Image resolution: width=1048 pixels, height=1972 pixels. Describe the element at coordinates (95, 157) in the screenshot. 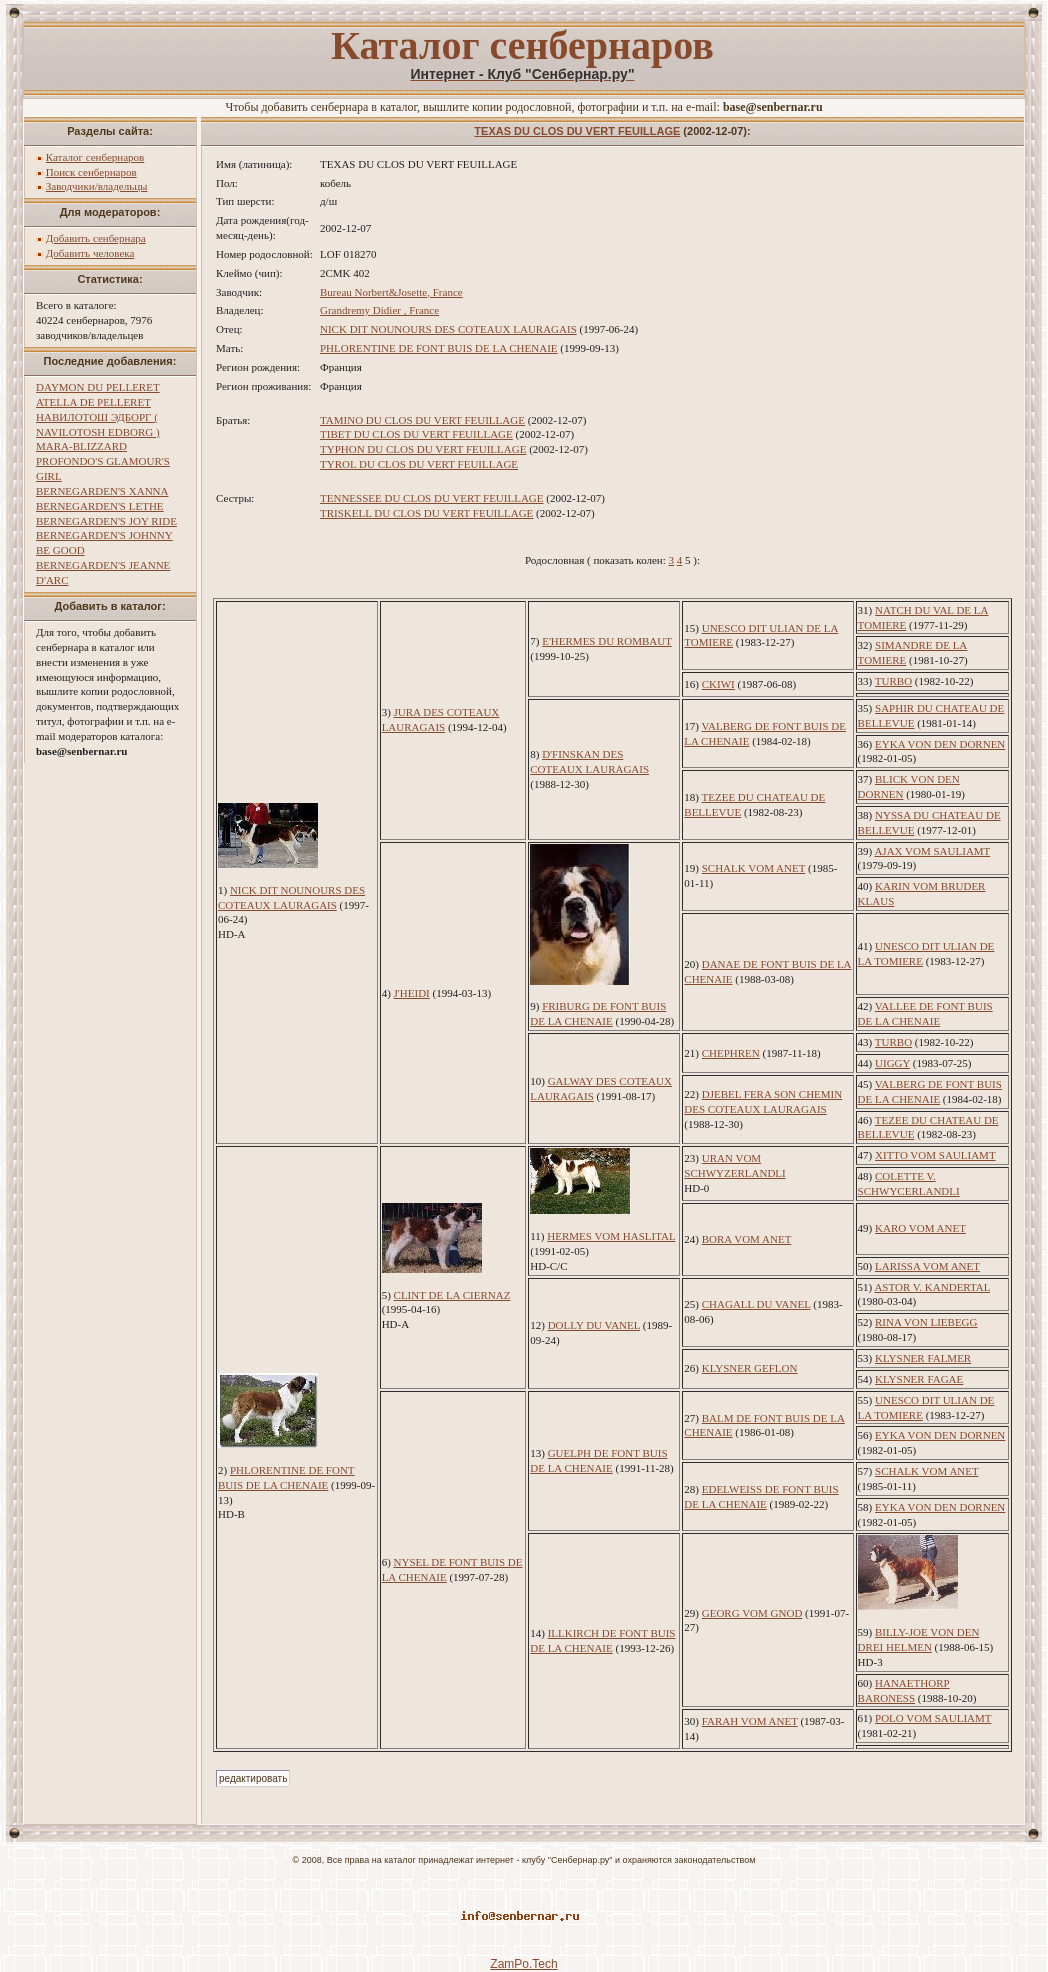

I see `Каталог сенбернаров` at that location.